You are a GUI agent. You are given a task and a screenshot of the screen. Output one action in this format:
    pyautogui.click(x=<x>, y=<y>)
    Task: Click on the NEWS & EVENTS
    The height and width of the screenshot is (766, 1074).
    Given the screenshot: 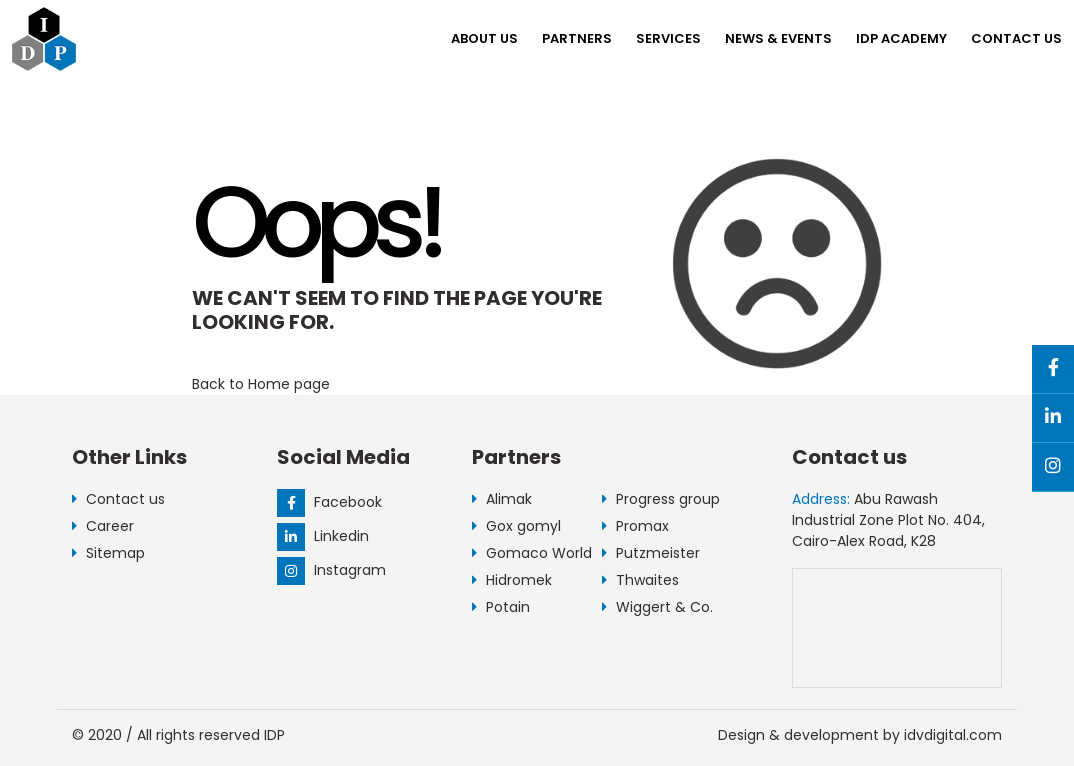 What is the action you would take?
    pyautogui.click(x=778, y=38)
    